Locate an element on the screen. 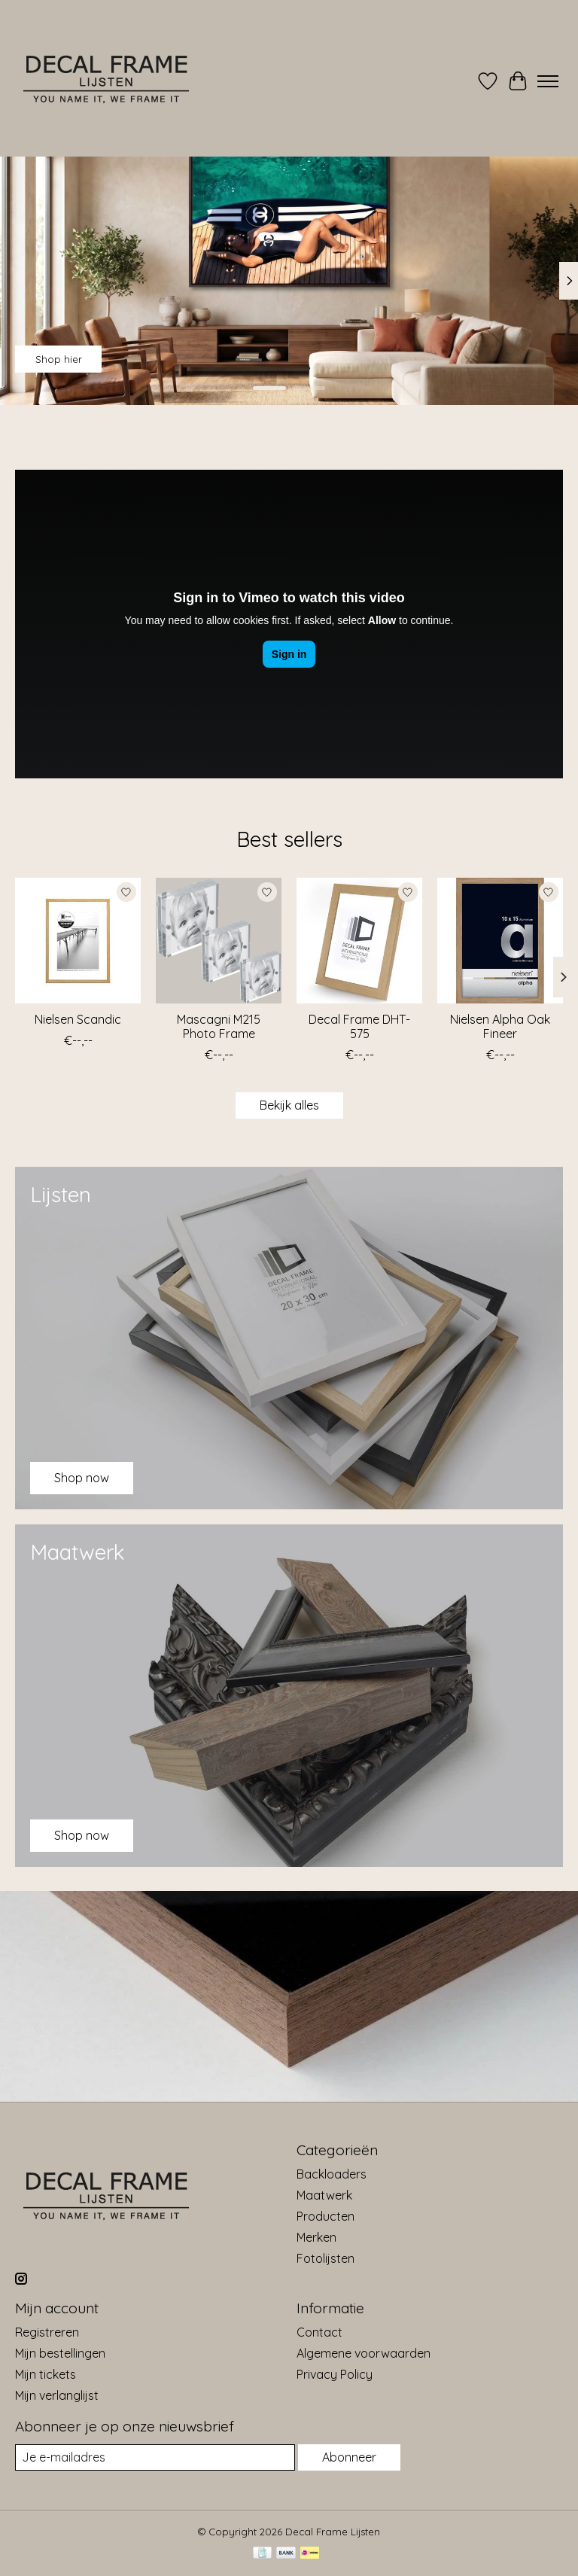  Mijn bestellingen is located at coordinates (60, 2353).